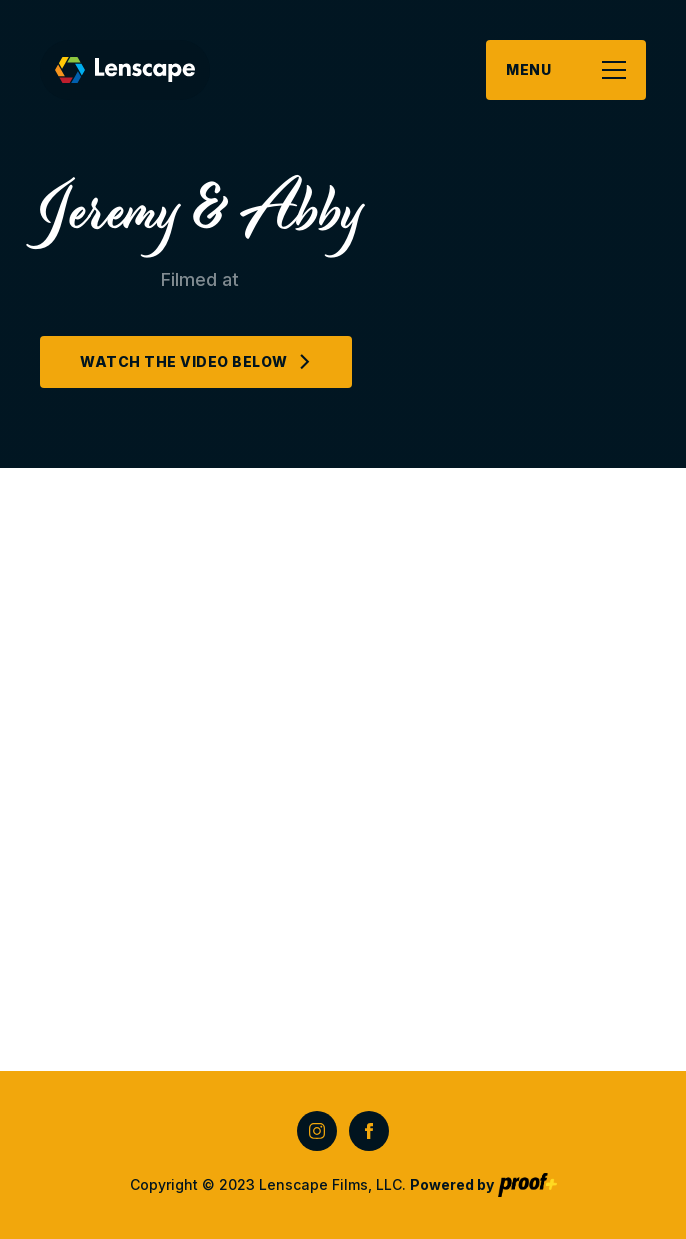 Image resolution: width=686 pixels, height=1239 pixels. What do you see at coordinates (566, 70) in the screenshot?
I see `[button]` at bounding box center [566, 70].